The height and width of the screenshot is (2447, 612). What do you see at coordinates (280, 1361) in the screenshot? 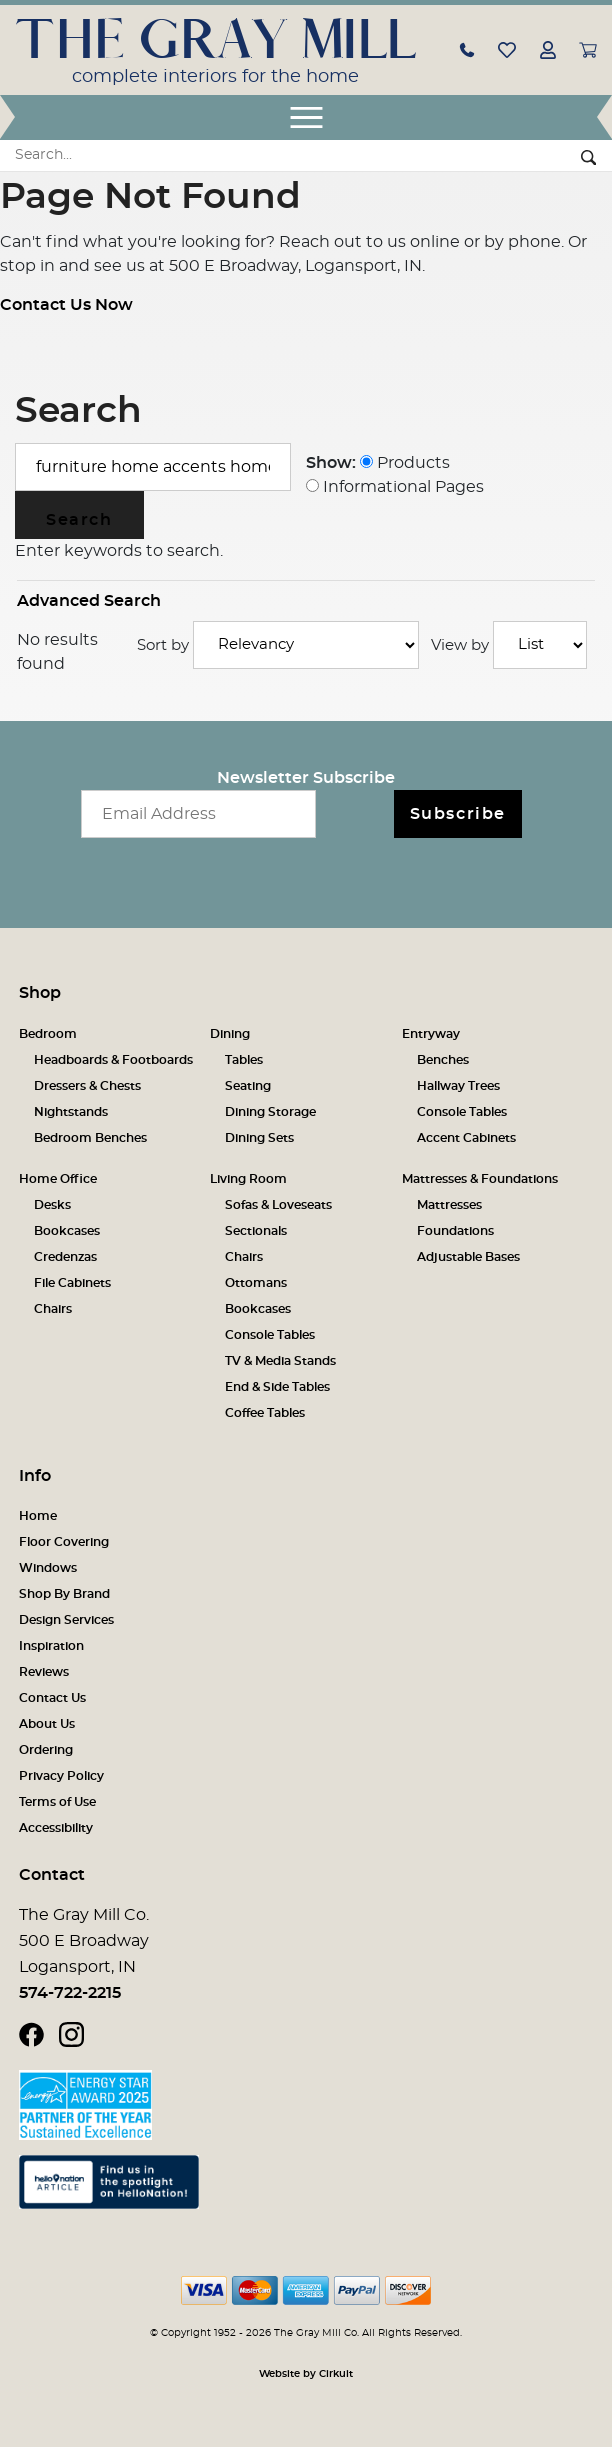
I see `TV & Media Stands` at bounding box center [280, 1361].